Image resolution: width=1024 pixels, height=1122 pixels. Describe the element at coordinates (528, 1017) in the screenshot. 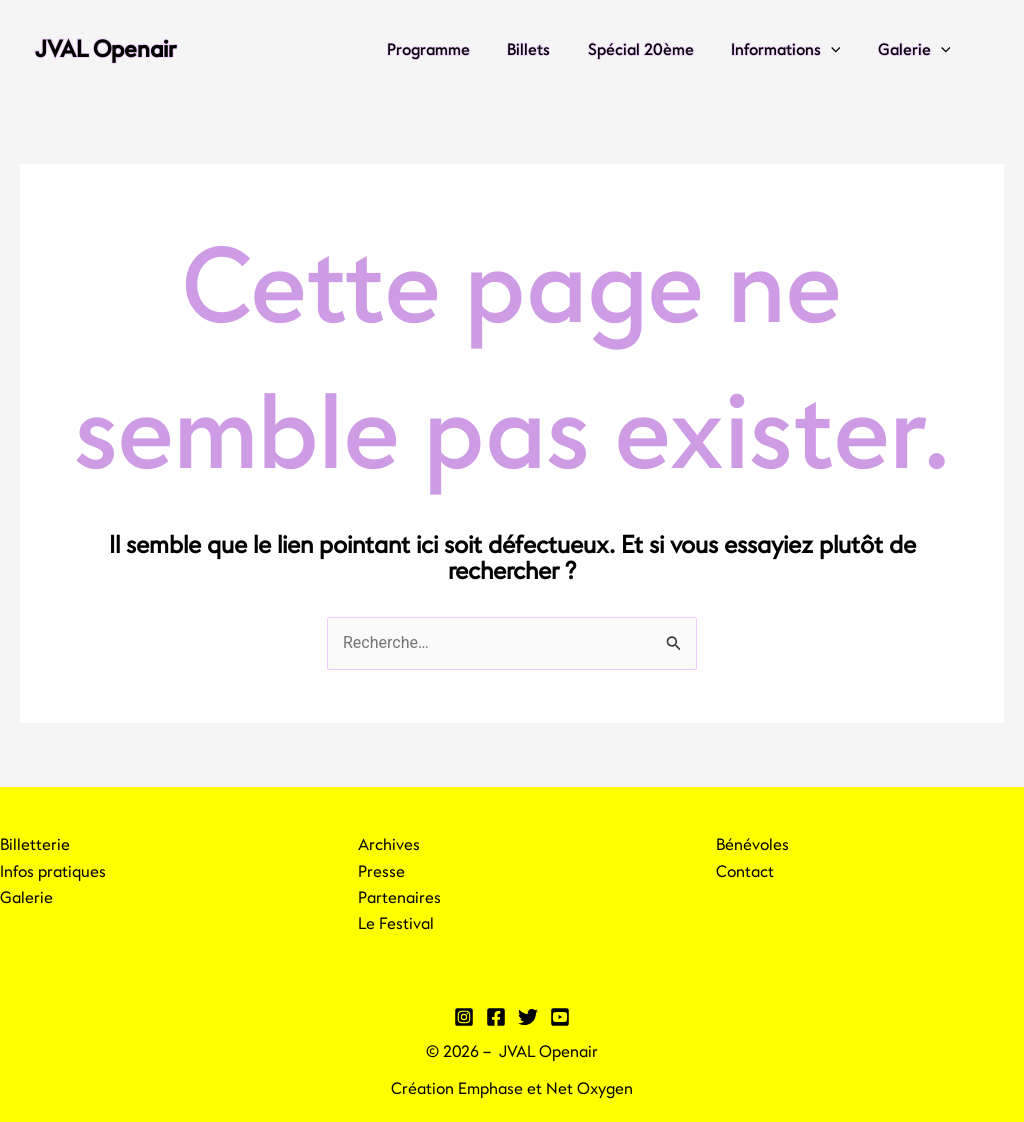

I see `[Twitter]` at that location.